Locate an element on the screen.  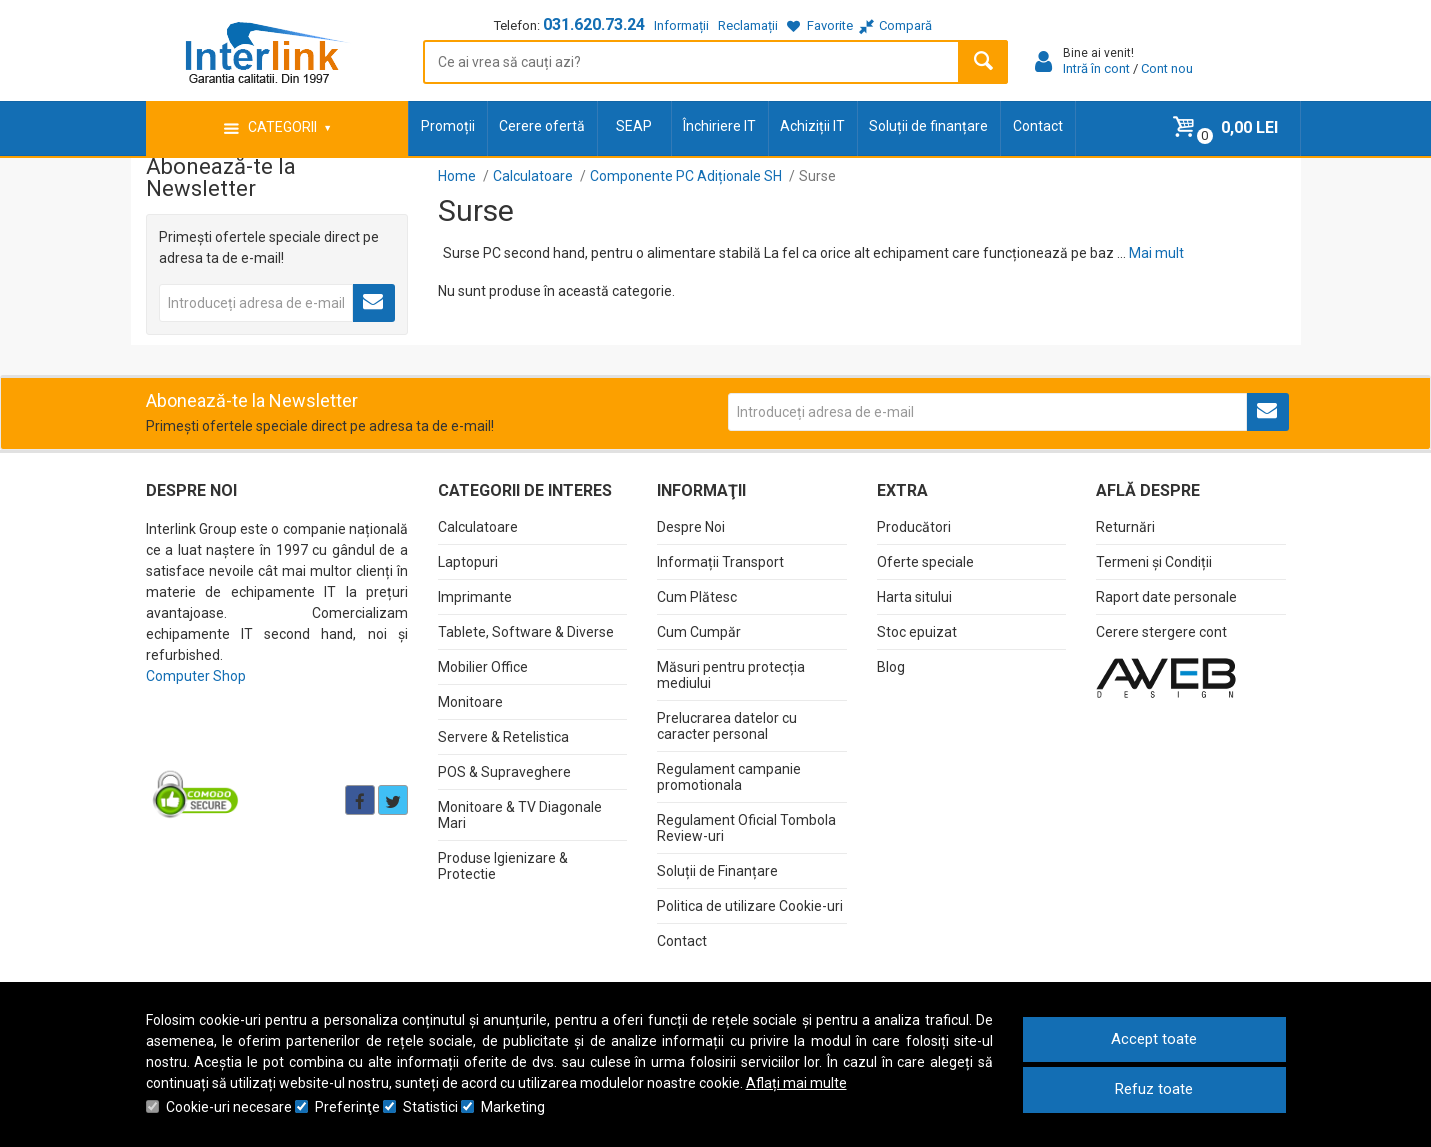
Statistici is located at coordinates (430, 1107).